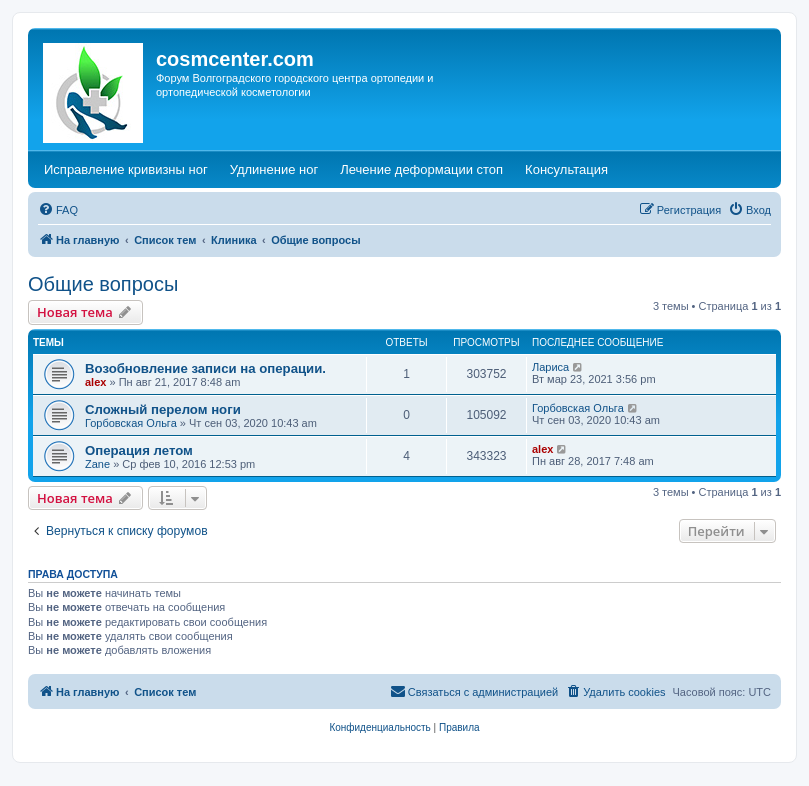 This screenshot has width=809, height=786. Describe the element at coordinates (550, 367) in the screenshot. I see `Лариса` at that location.